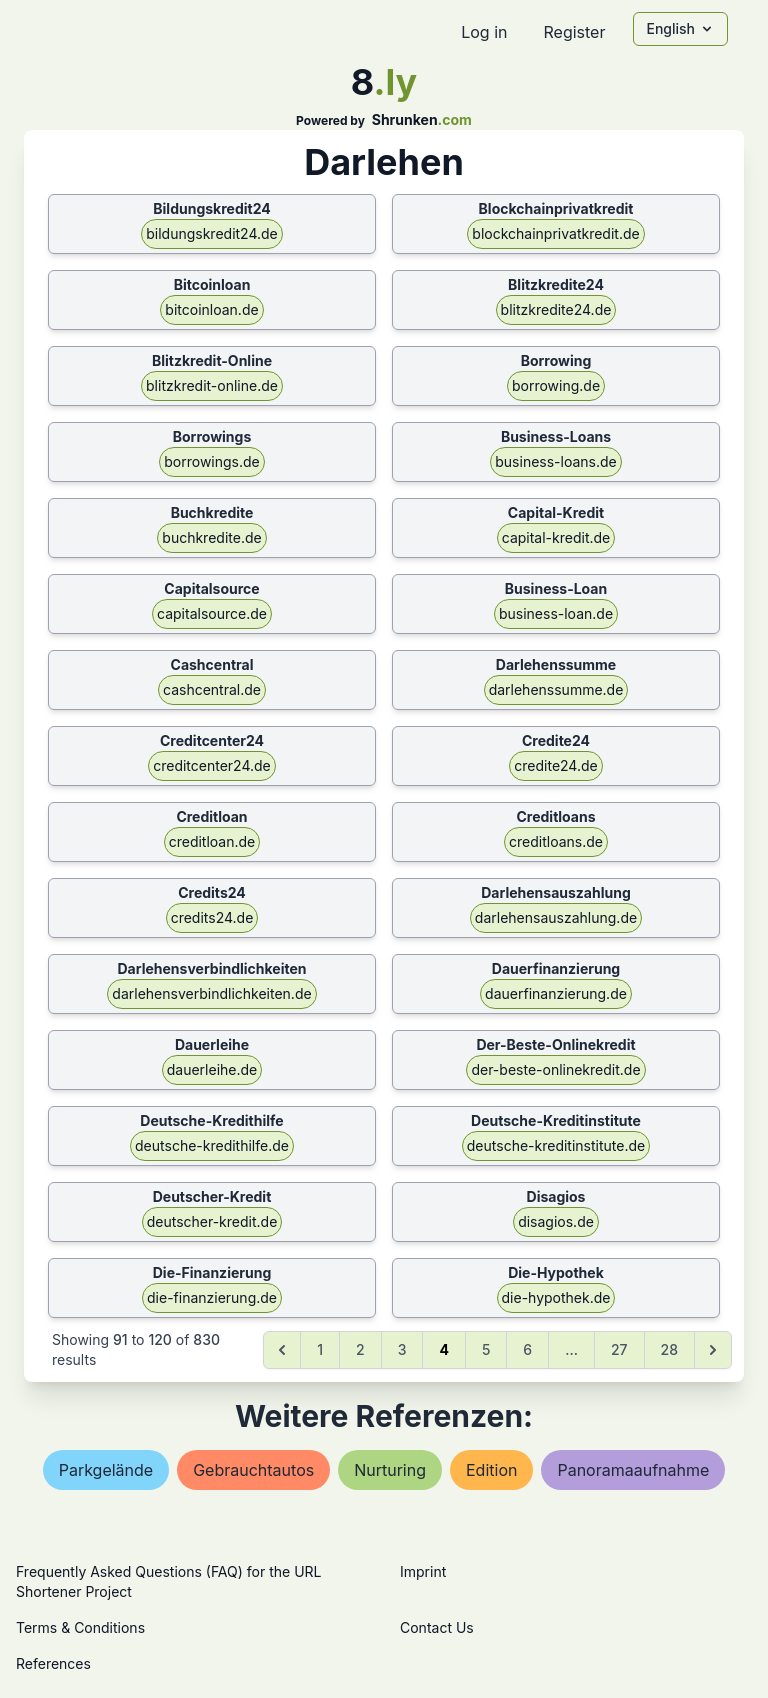  I want to click on Imprint, so click(423, 1571).